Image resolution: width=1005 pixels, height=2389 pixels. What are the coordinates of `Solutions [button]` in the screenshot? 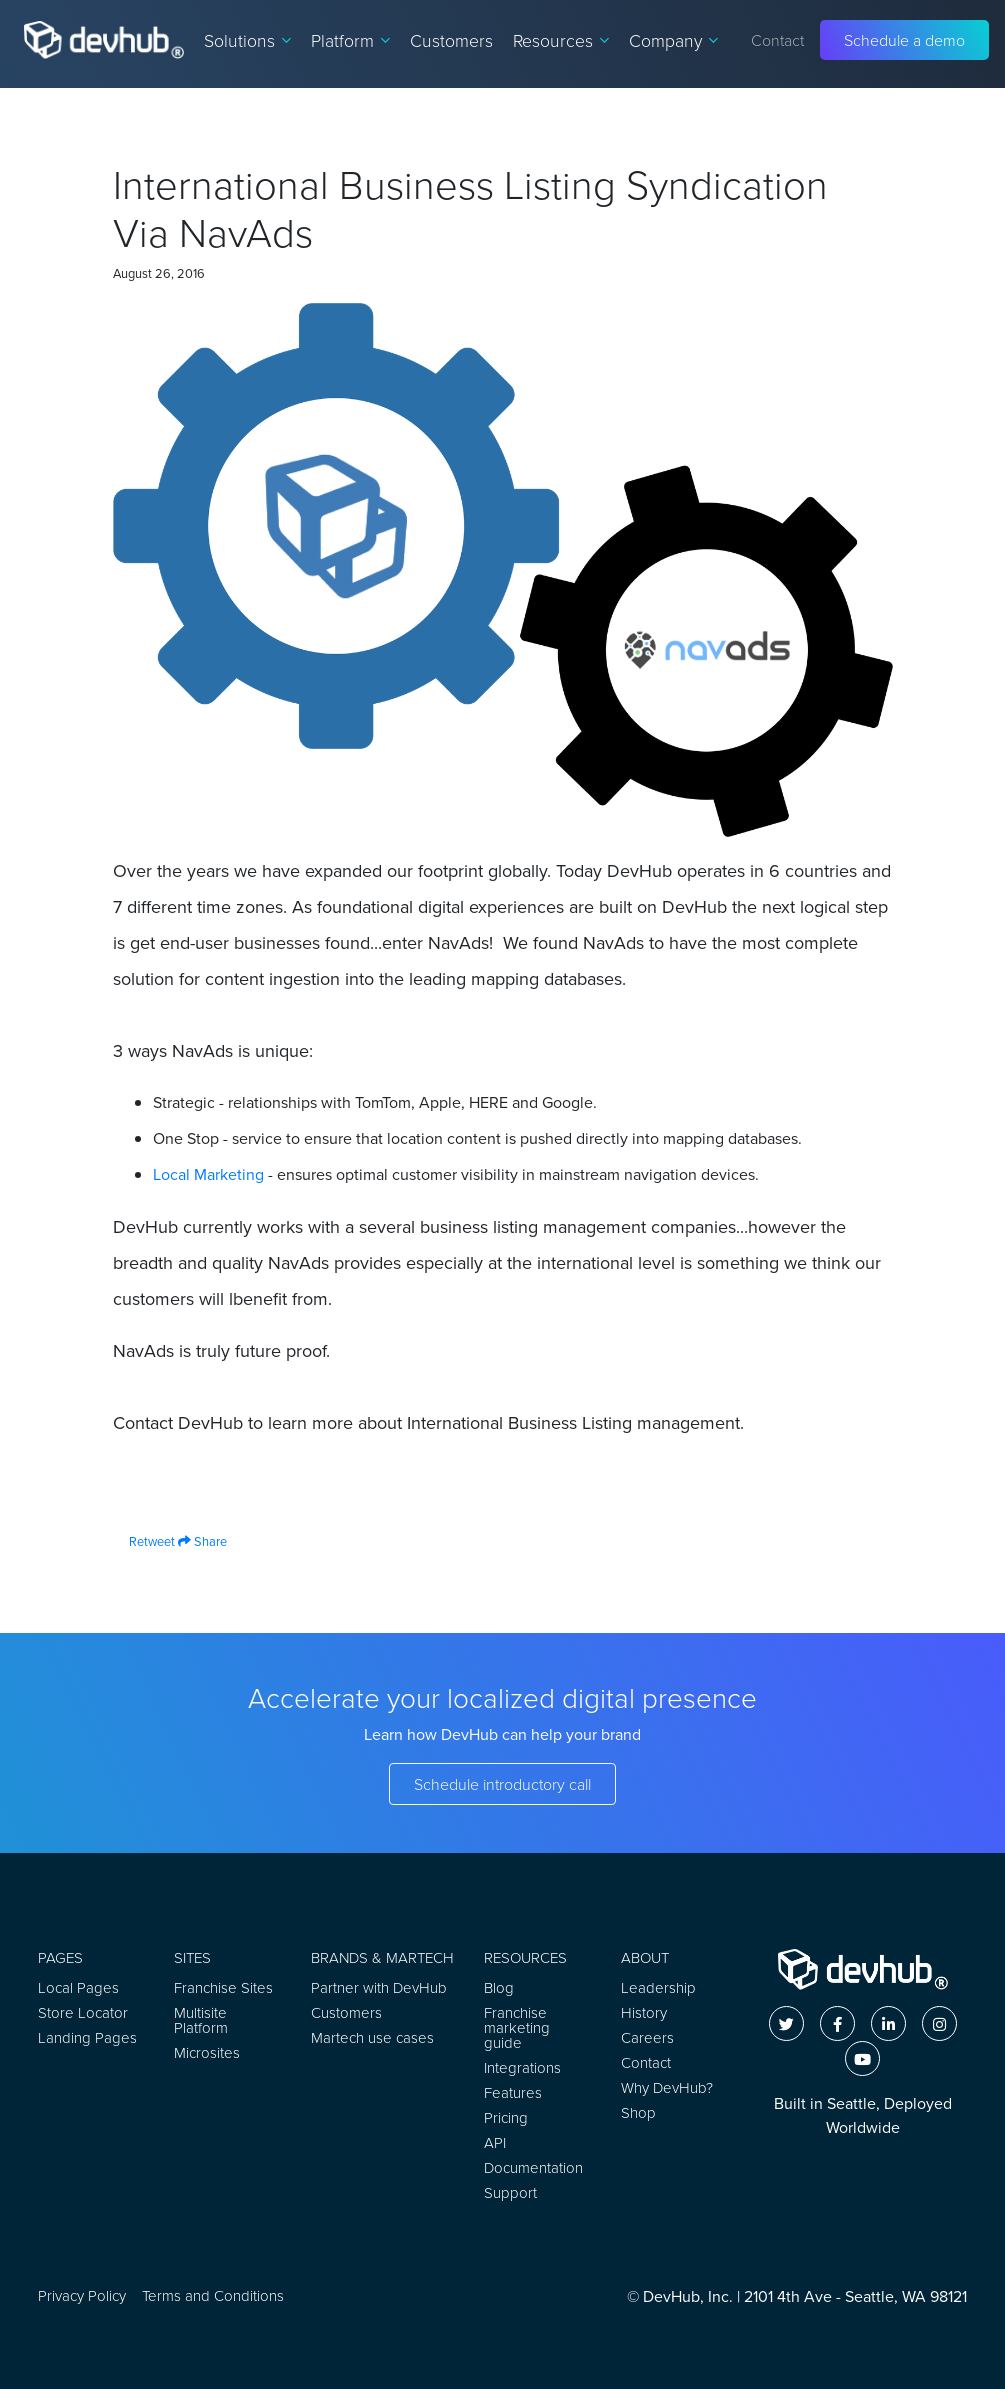 It's located at (247, 40).